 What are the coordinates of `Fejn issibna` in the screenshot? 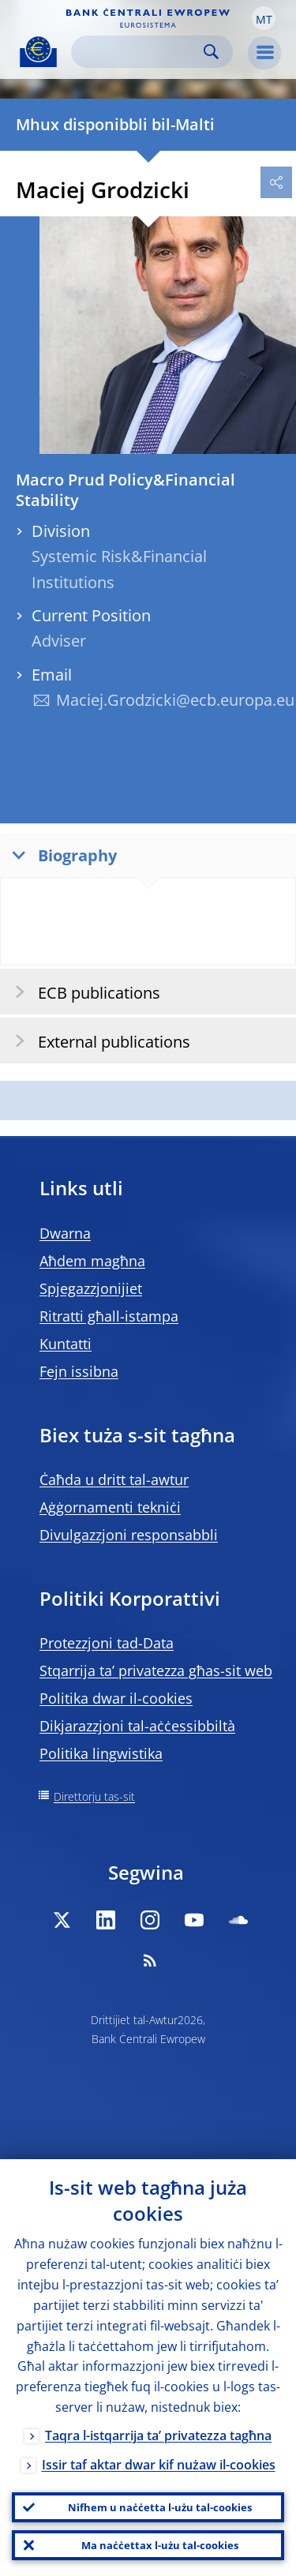 It's located at (78, 1371).